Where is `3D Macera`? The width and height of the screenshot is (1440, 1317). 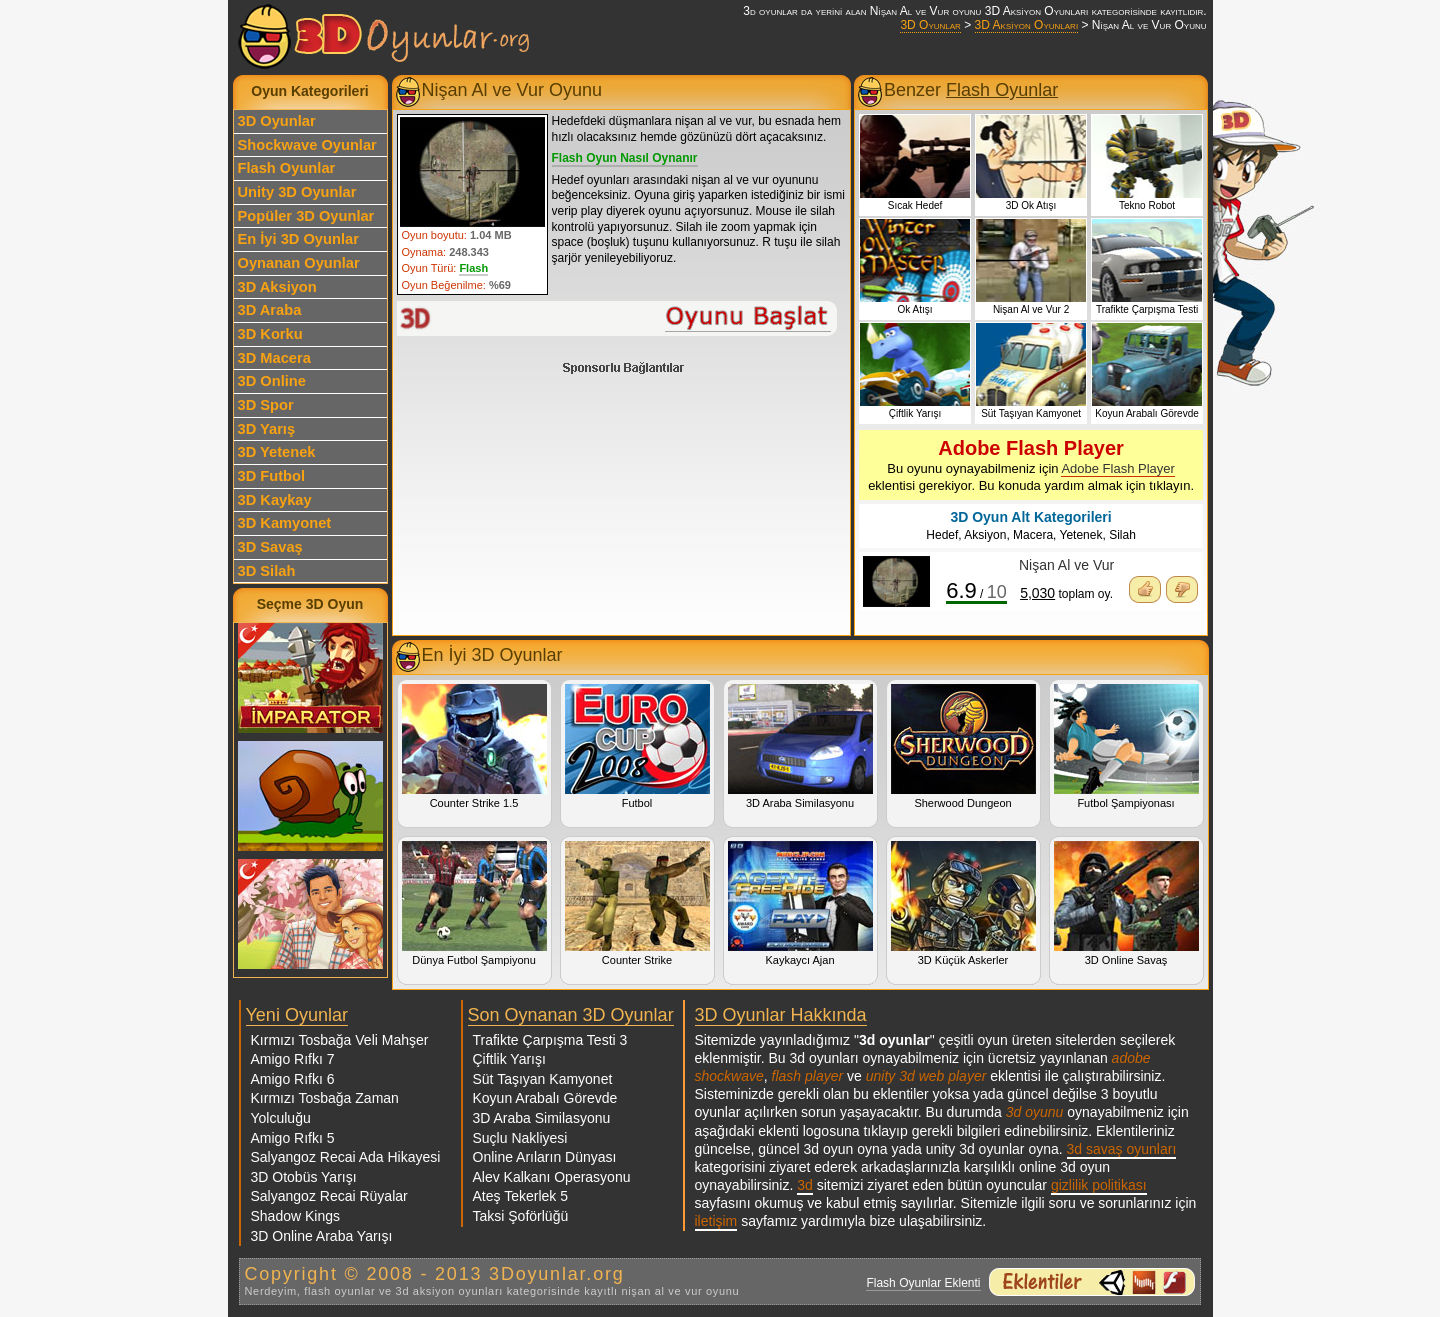 3D Macera is located at coordinates (274, 358).